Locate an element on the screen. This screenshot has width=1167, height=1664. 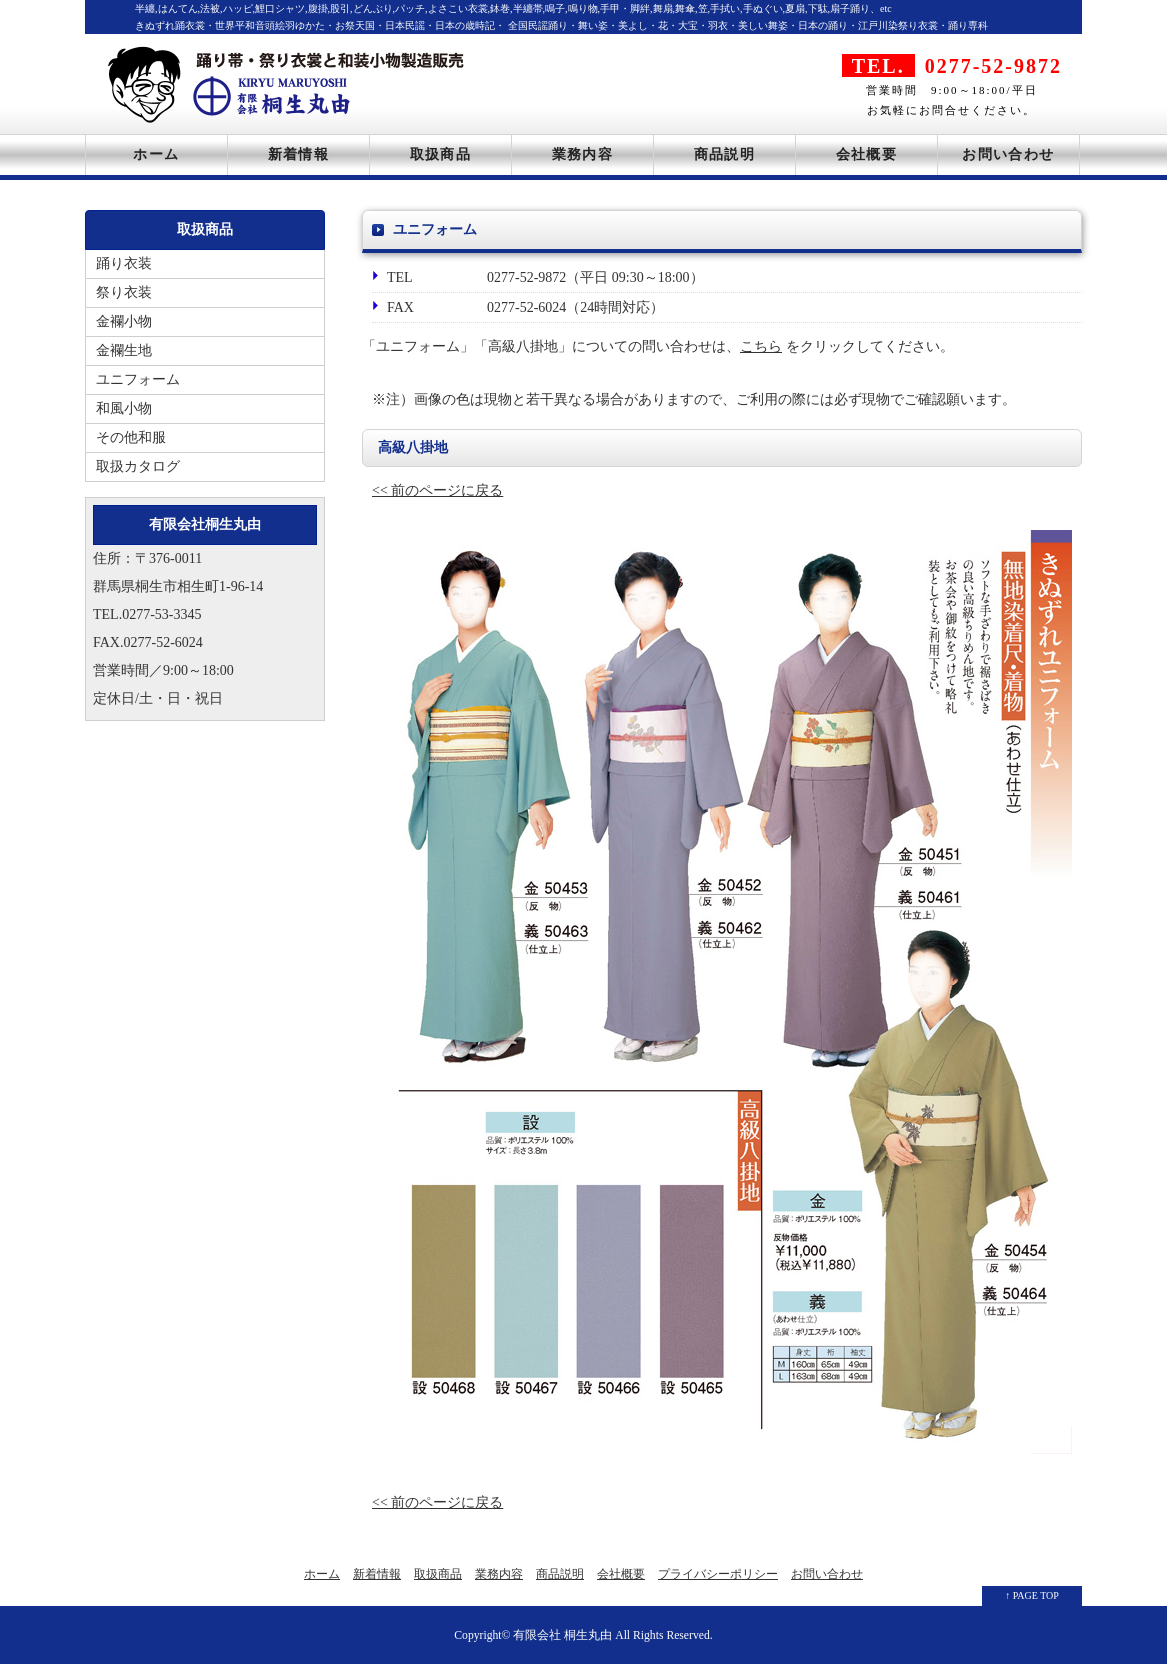
こちら is located at coordinates (761, 346).